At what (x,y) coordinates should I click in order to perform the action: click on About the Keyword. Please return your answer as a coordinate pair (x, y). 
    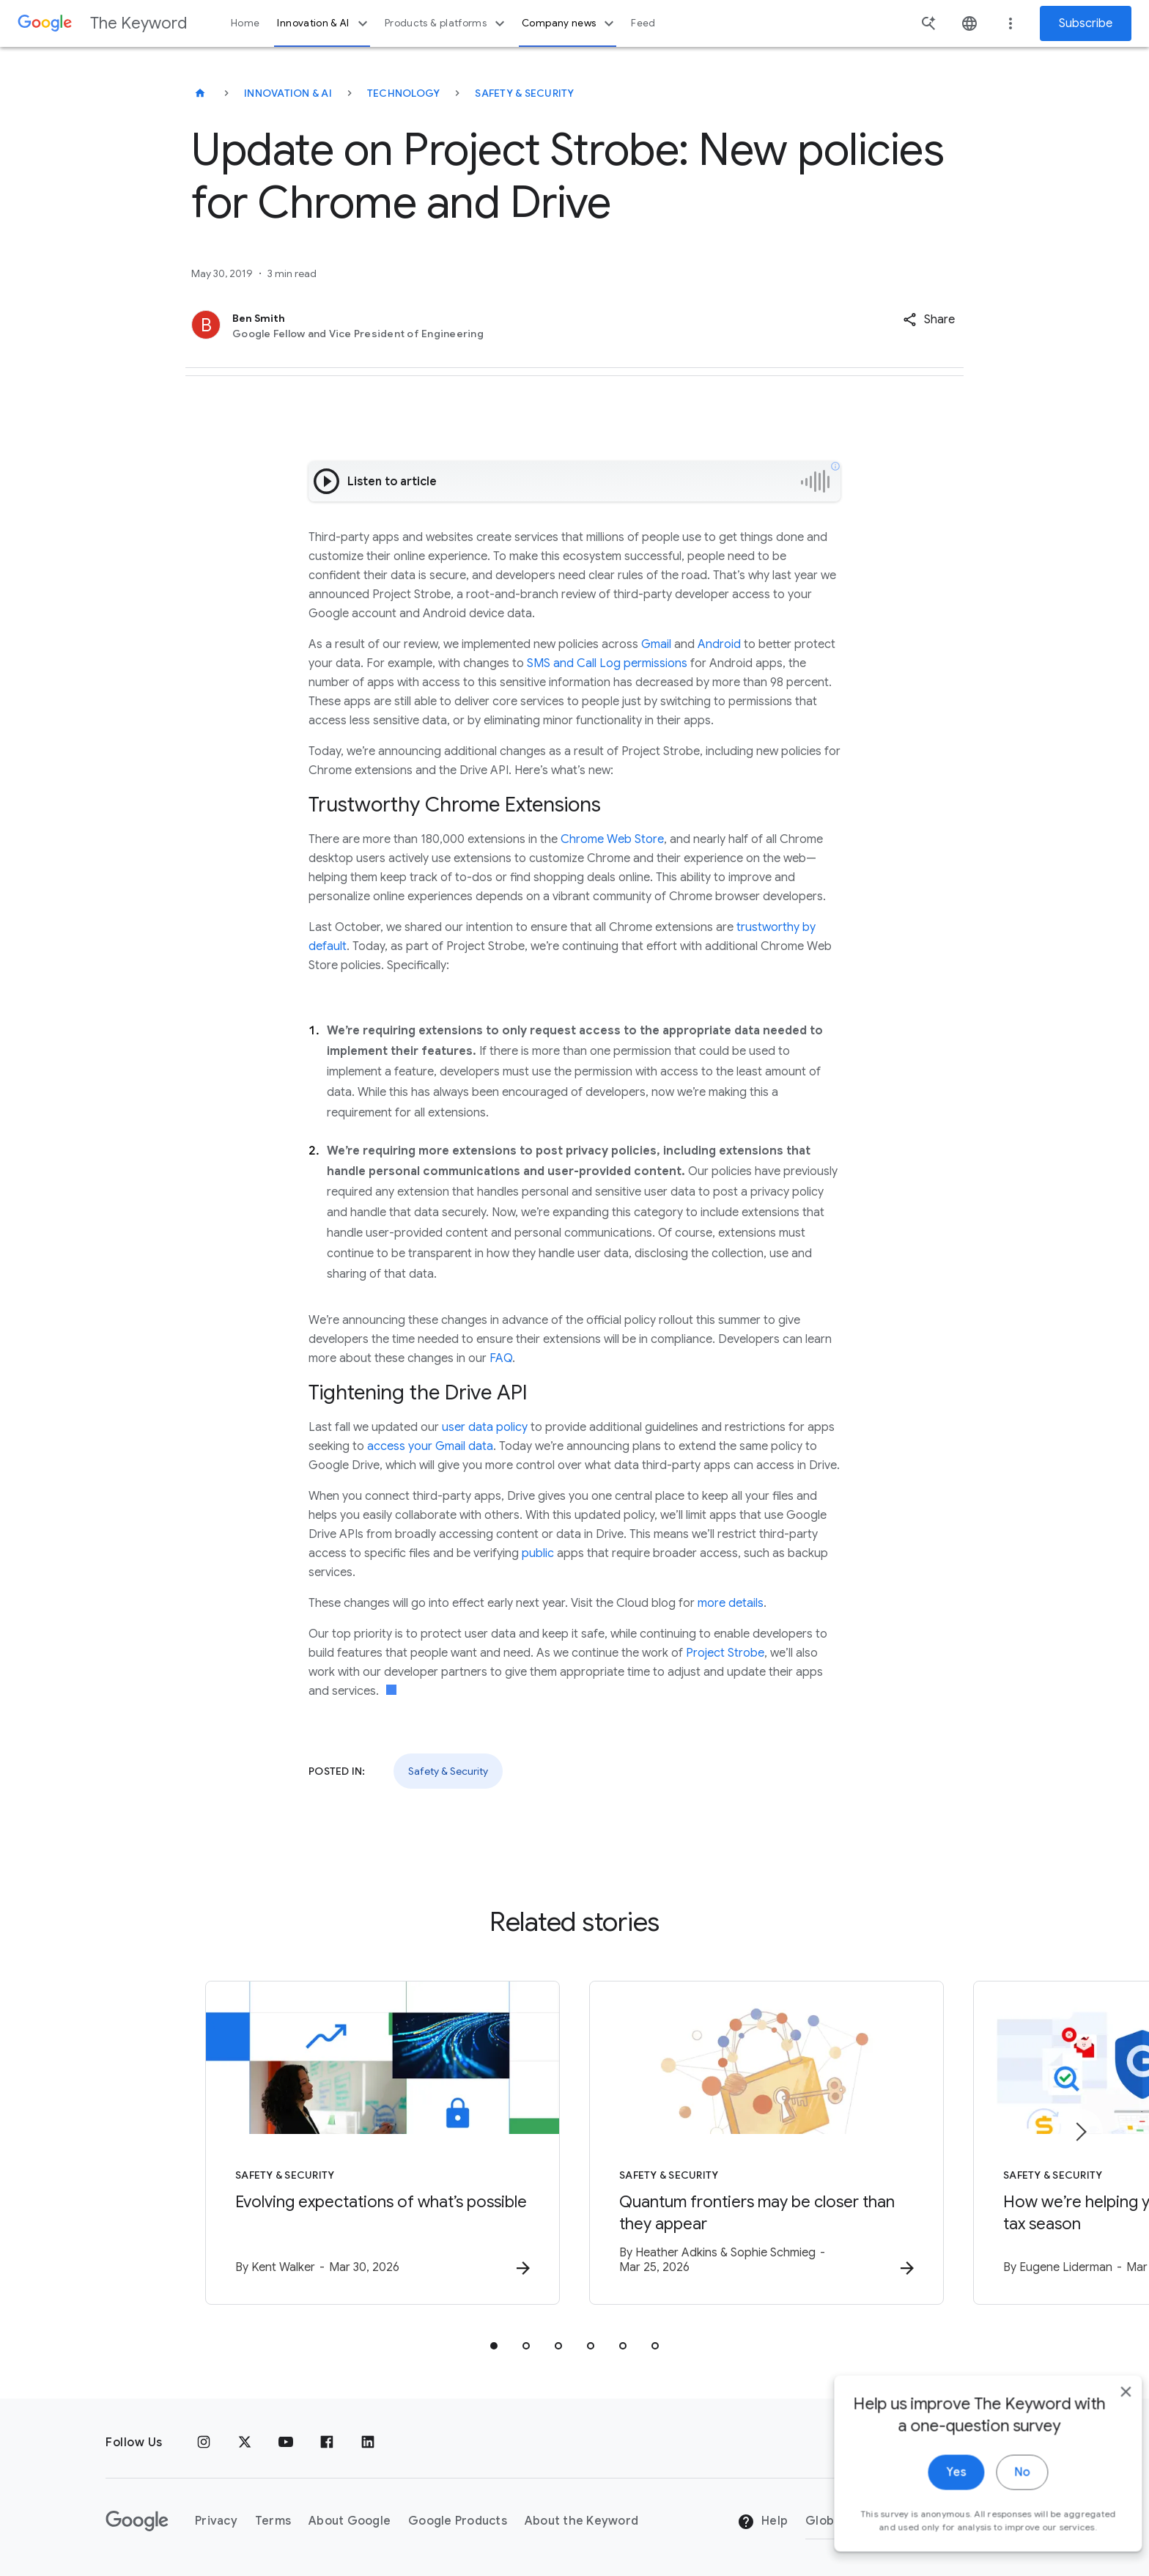
    Looking at the image, I should click on (581, 2521).